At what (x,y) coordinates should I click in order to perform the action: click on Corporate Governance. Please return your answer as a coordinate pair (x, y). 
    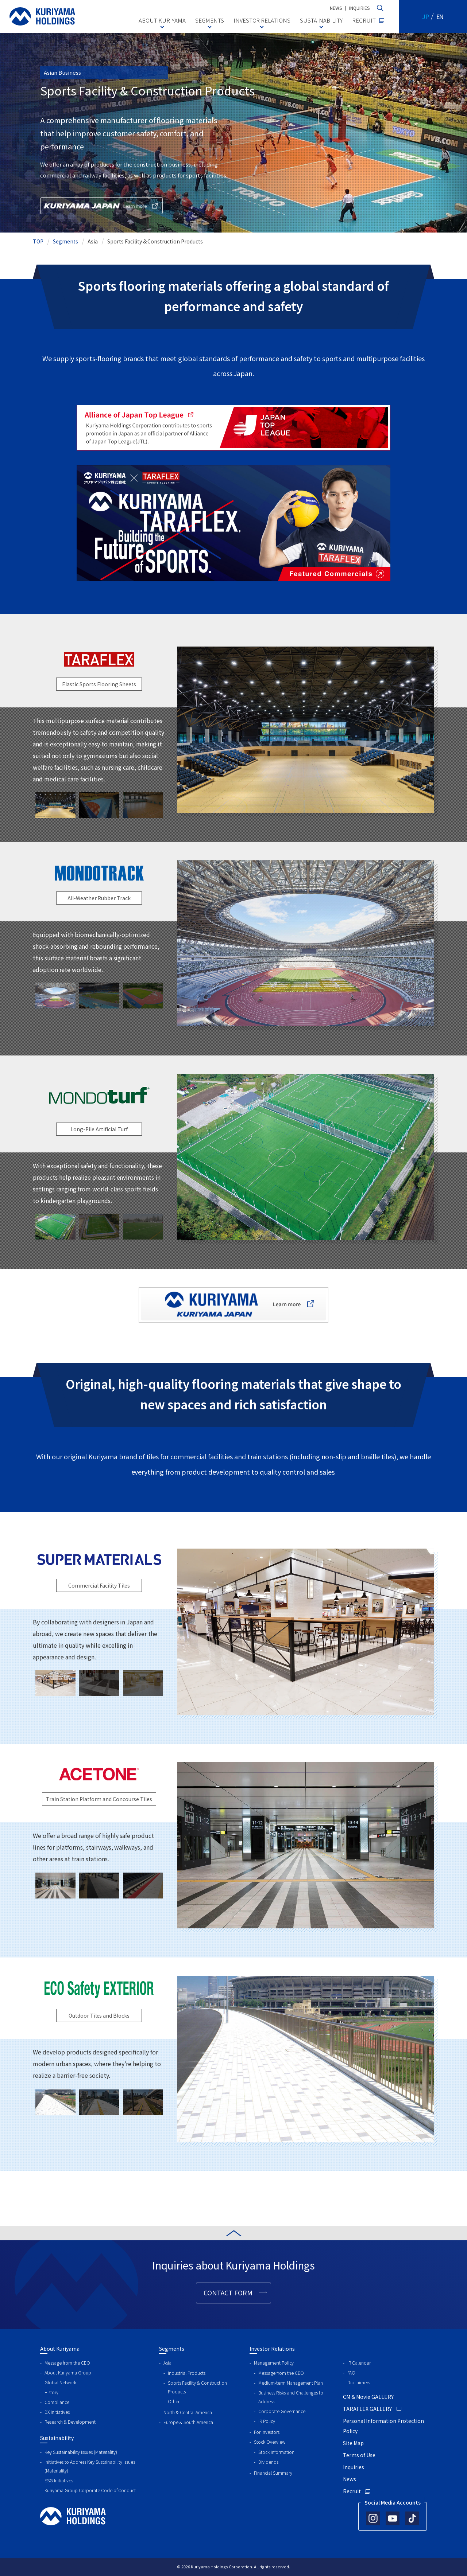
    Looking at the image, I should click on (281, 2411).